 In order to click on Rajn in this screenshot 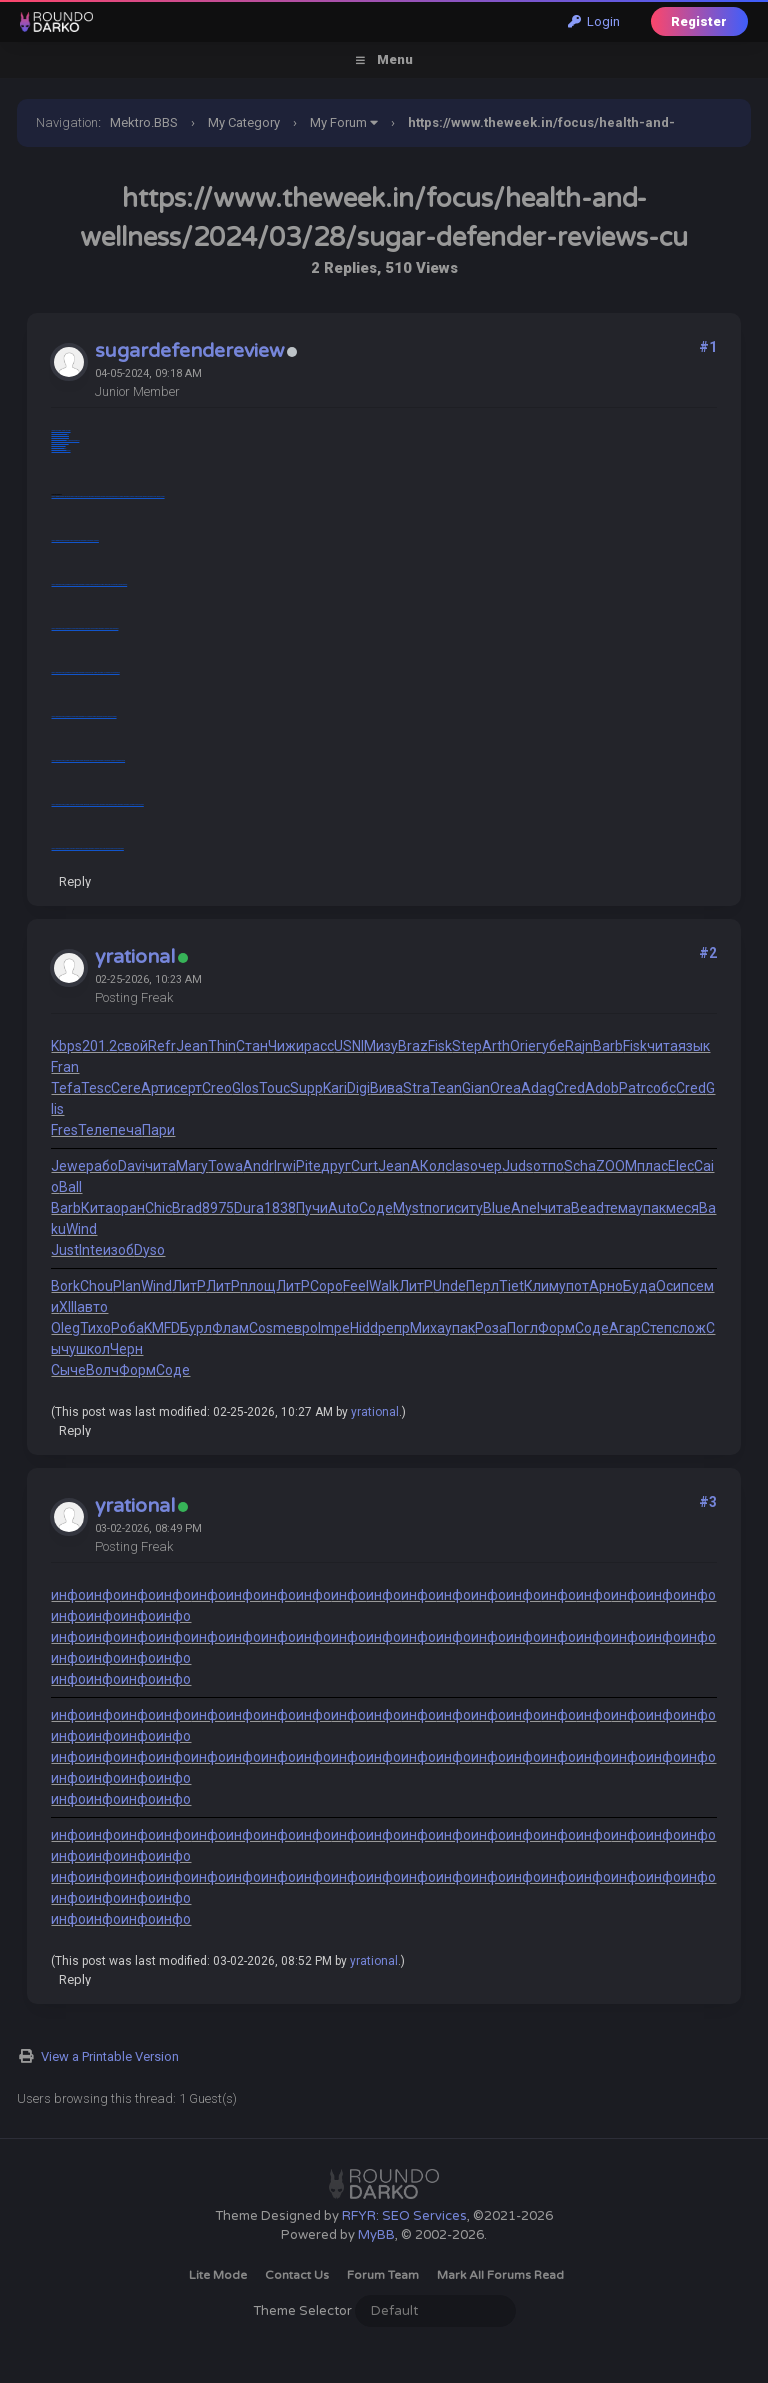, I will do `click(579, 1046)`.